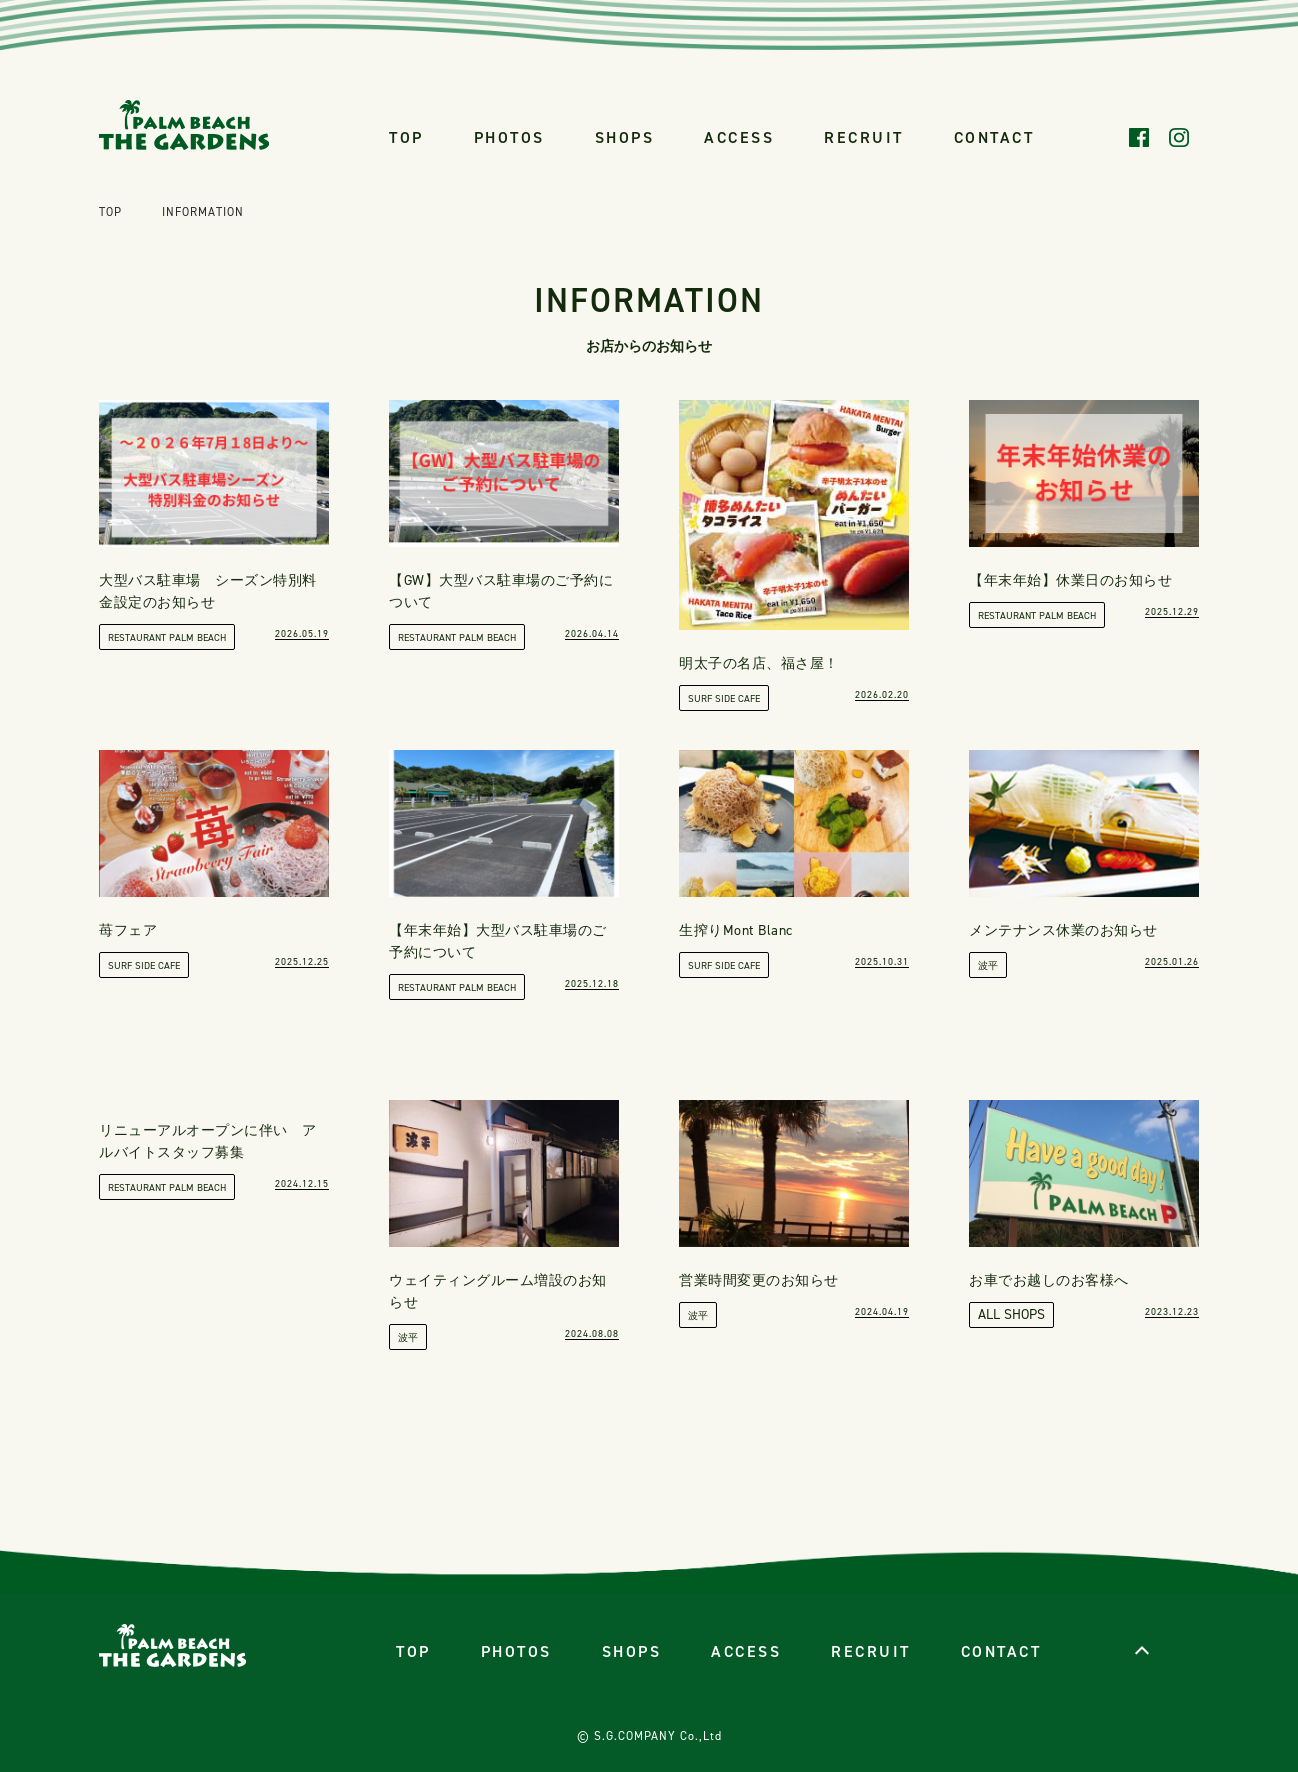 The width and height of the screenshot is (1298, 1772). Describe the element at coordinates (509, 137) in the screenshot. I see `PHOTOS` at that location.